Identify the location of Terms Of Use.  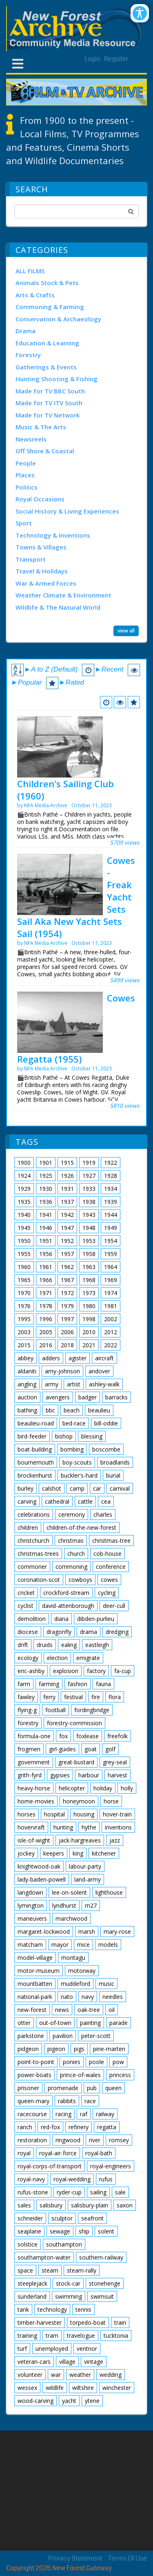
(127, 2558).